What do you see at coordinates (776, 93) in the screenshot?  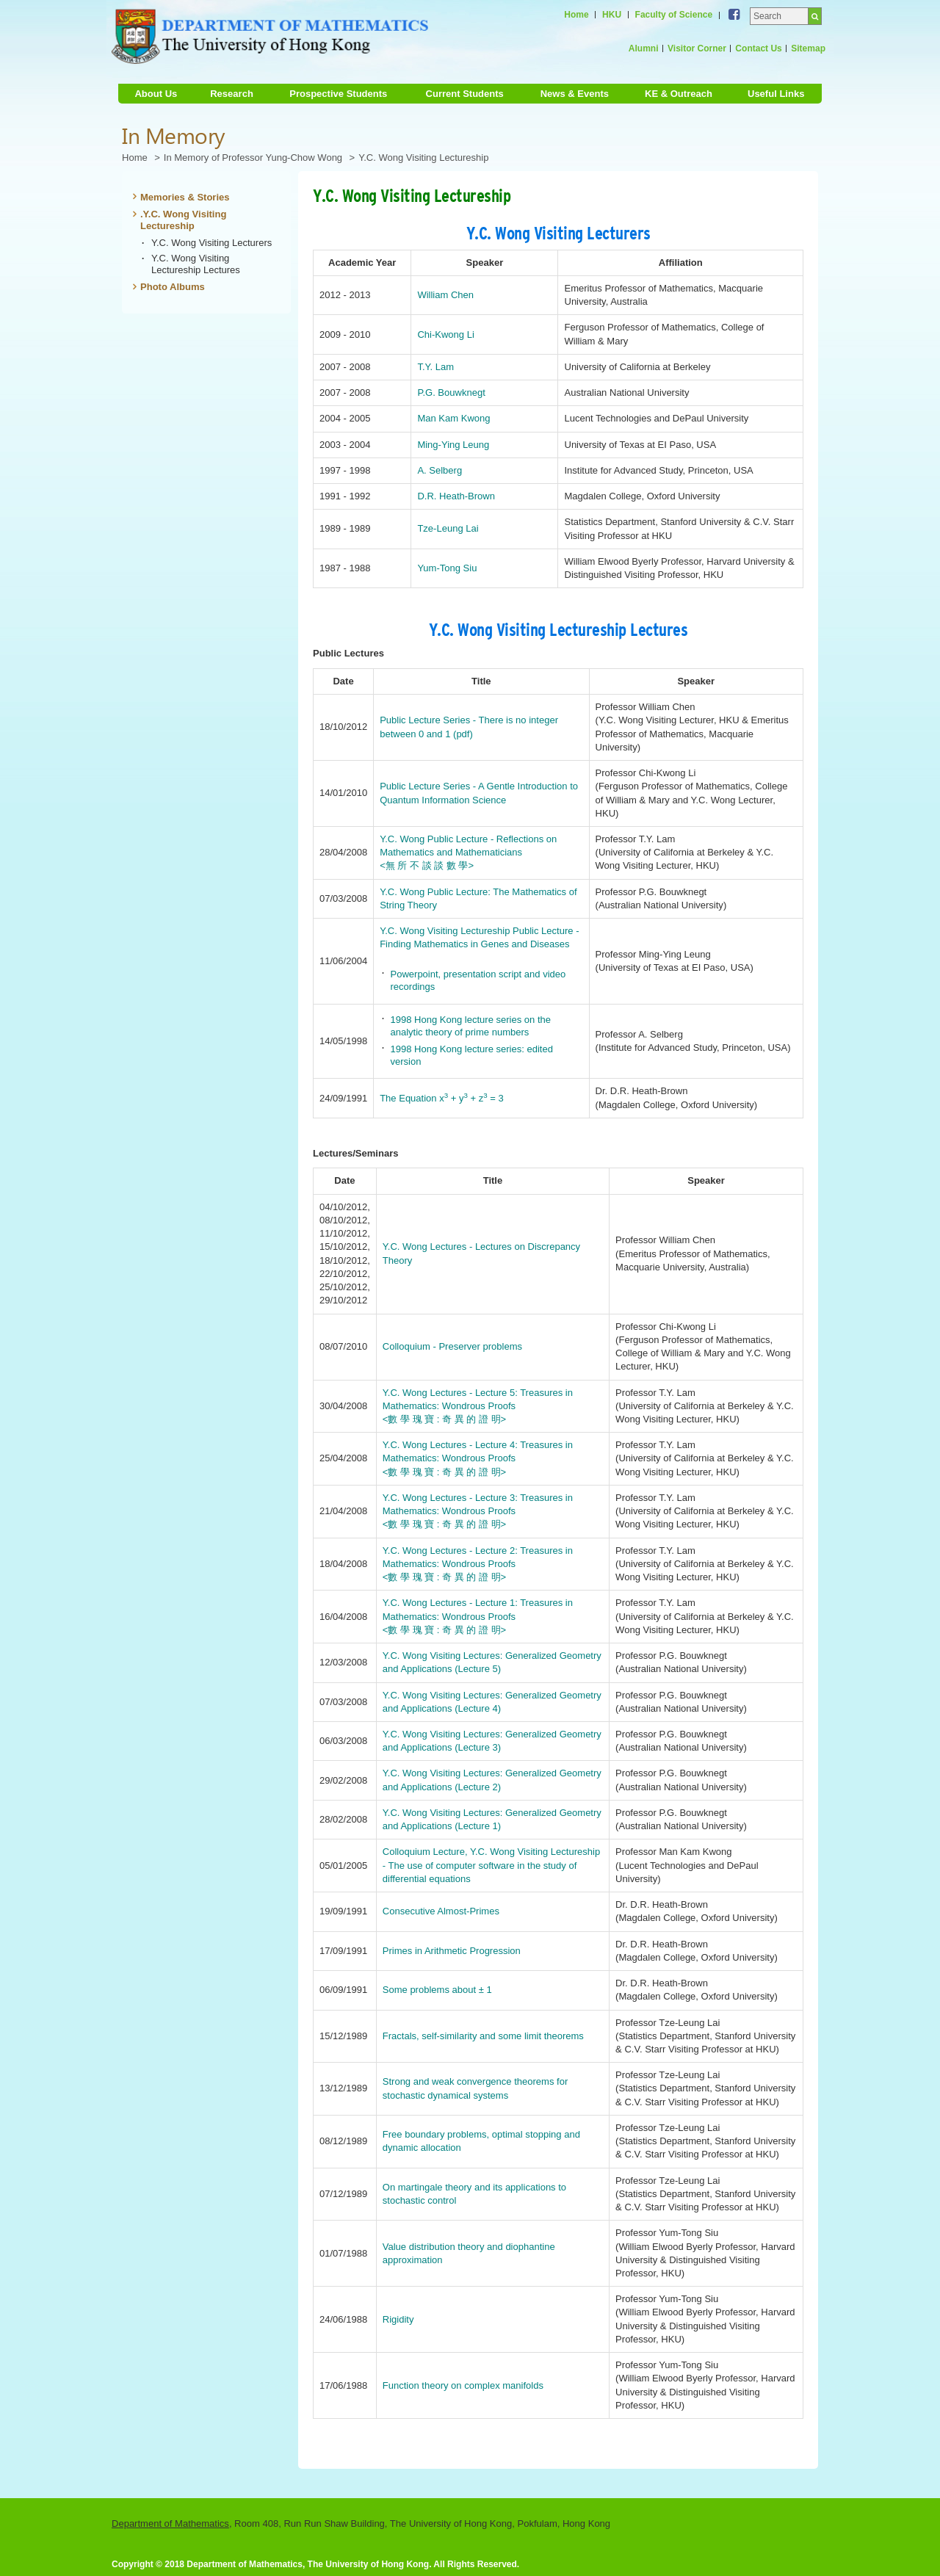 I see `Useful Links` at bounding box center [776, 93].